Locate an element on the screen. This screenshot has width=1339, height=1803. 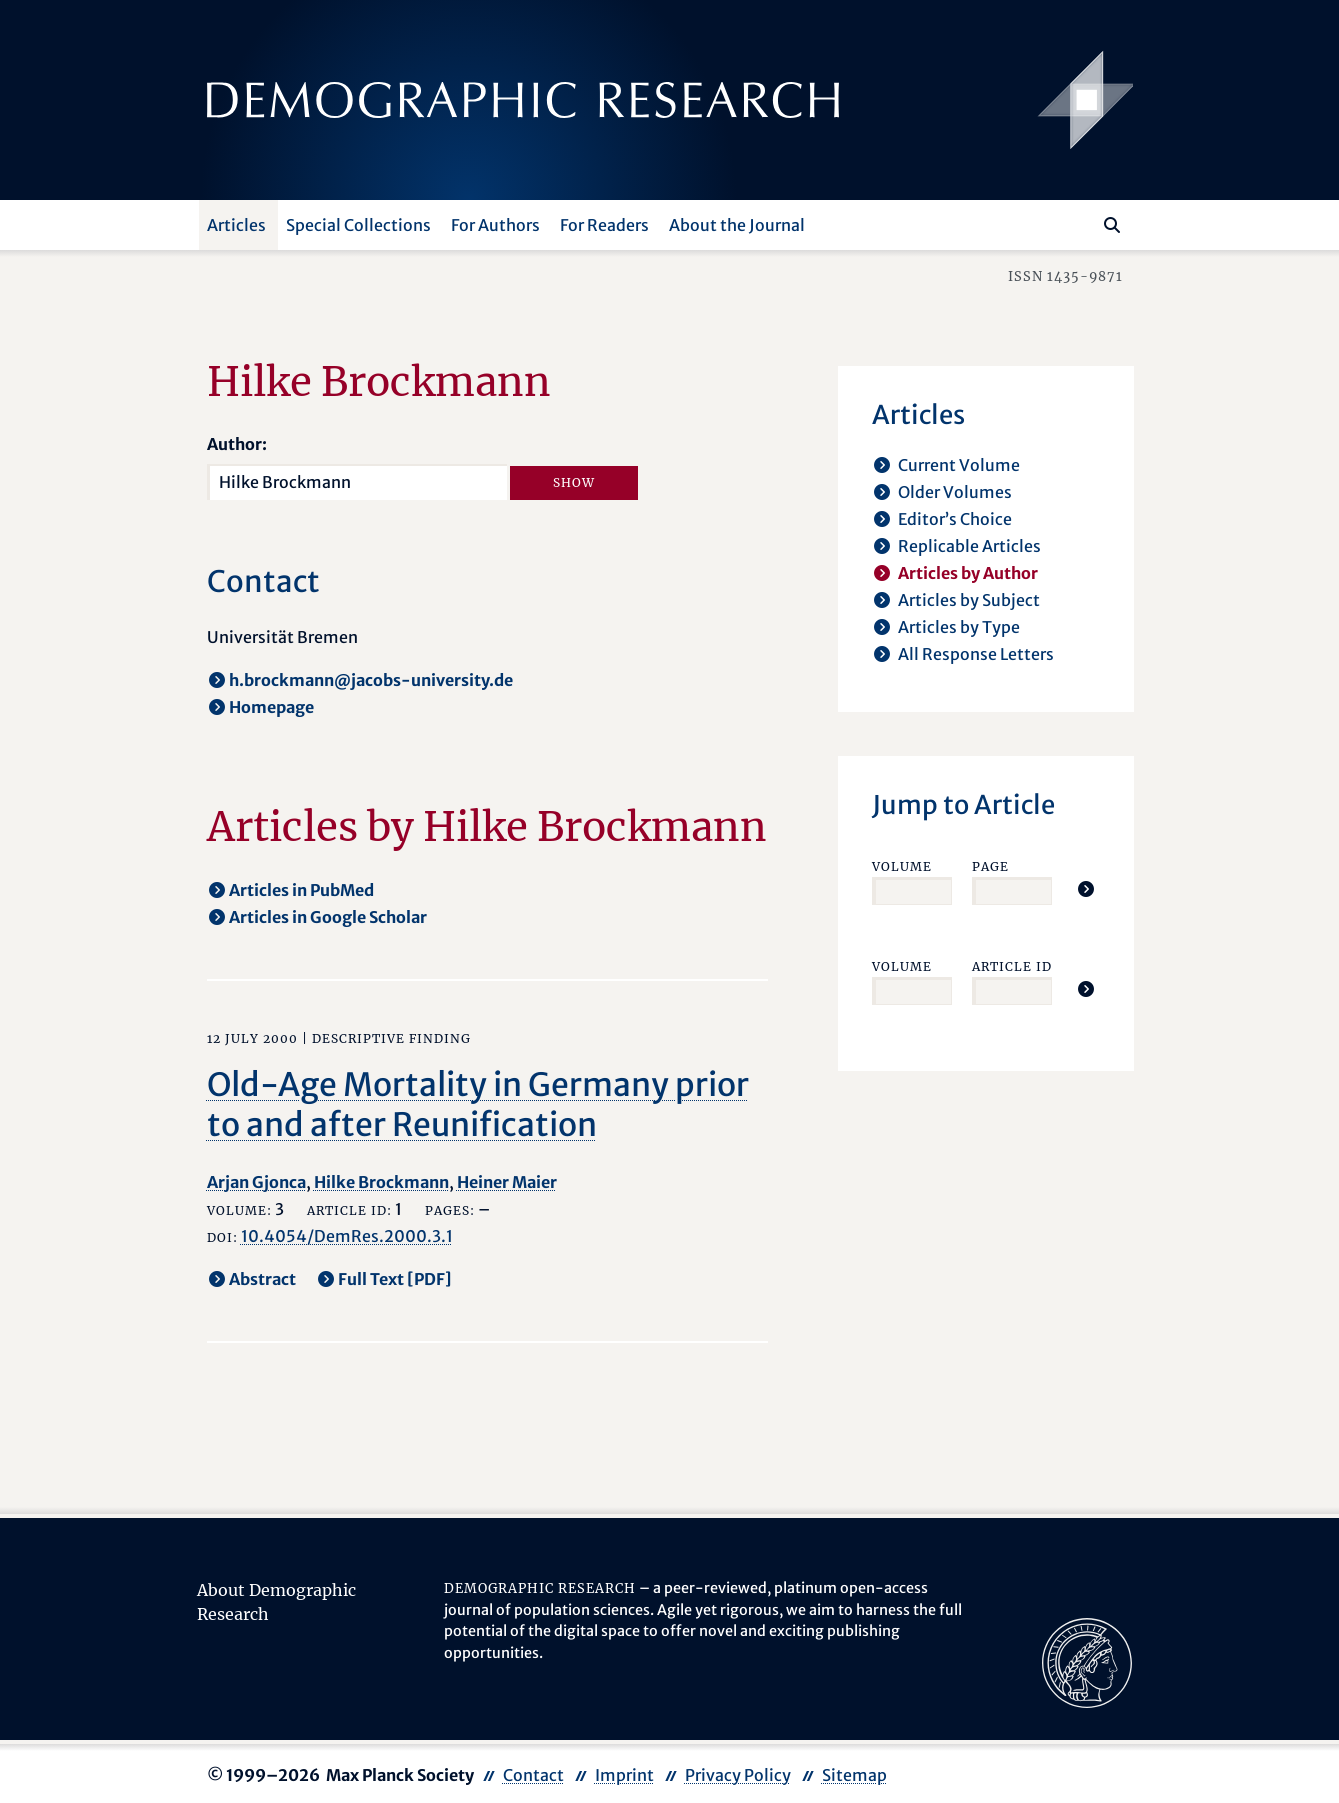
Article ID is located at coordinates (1012, 966).